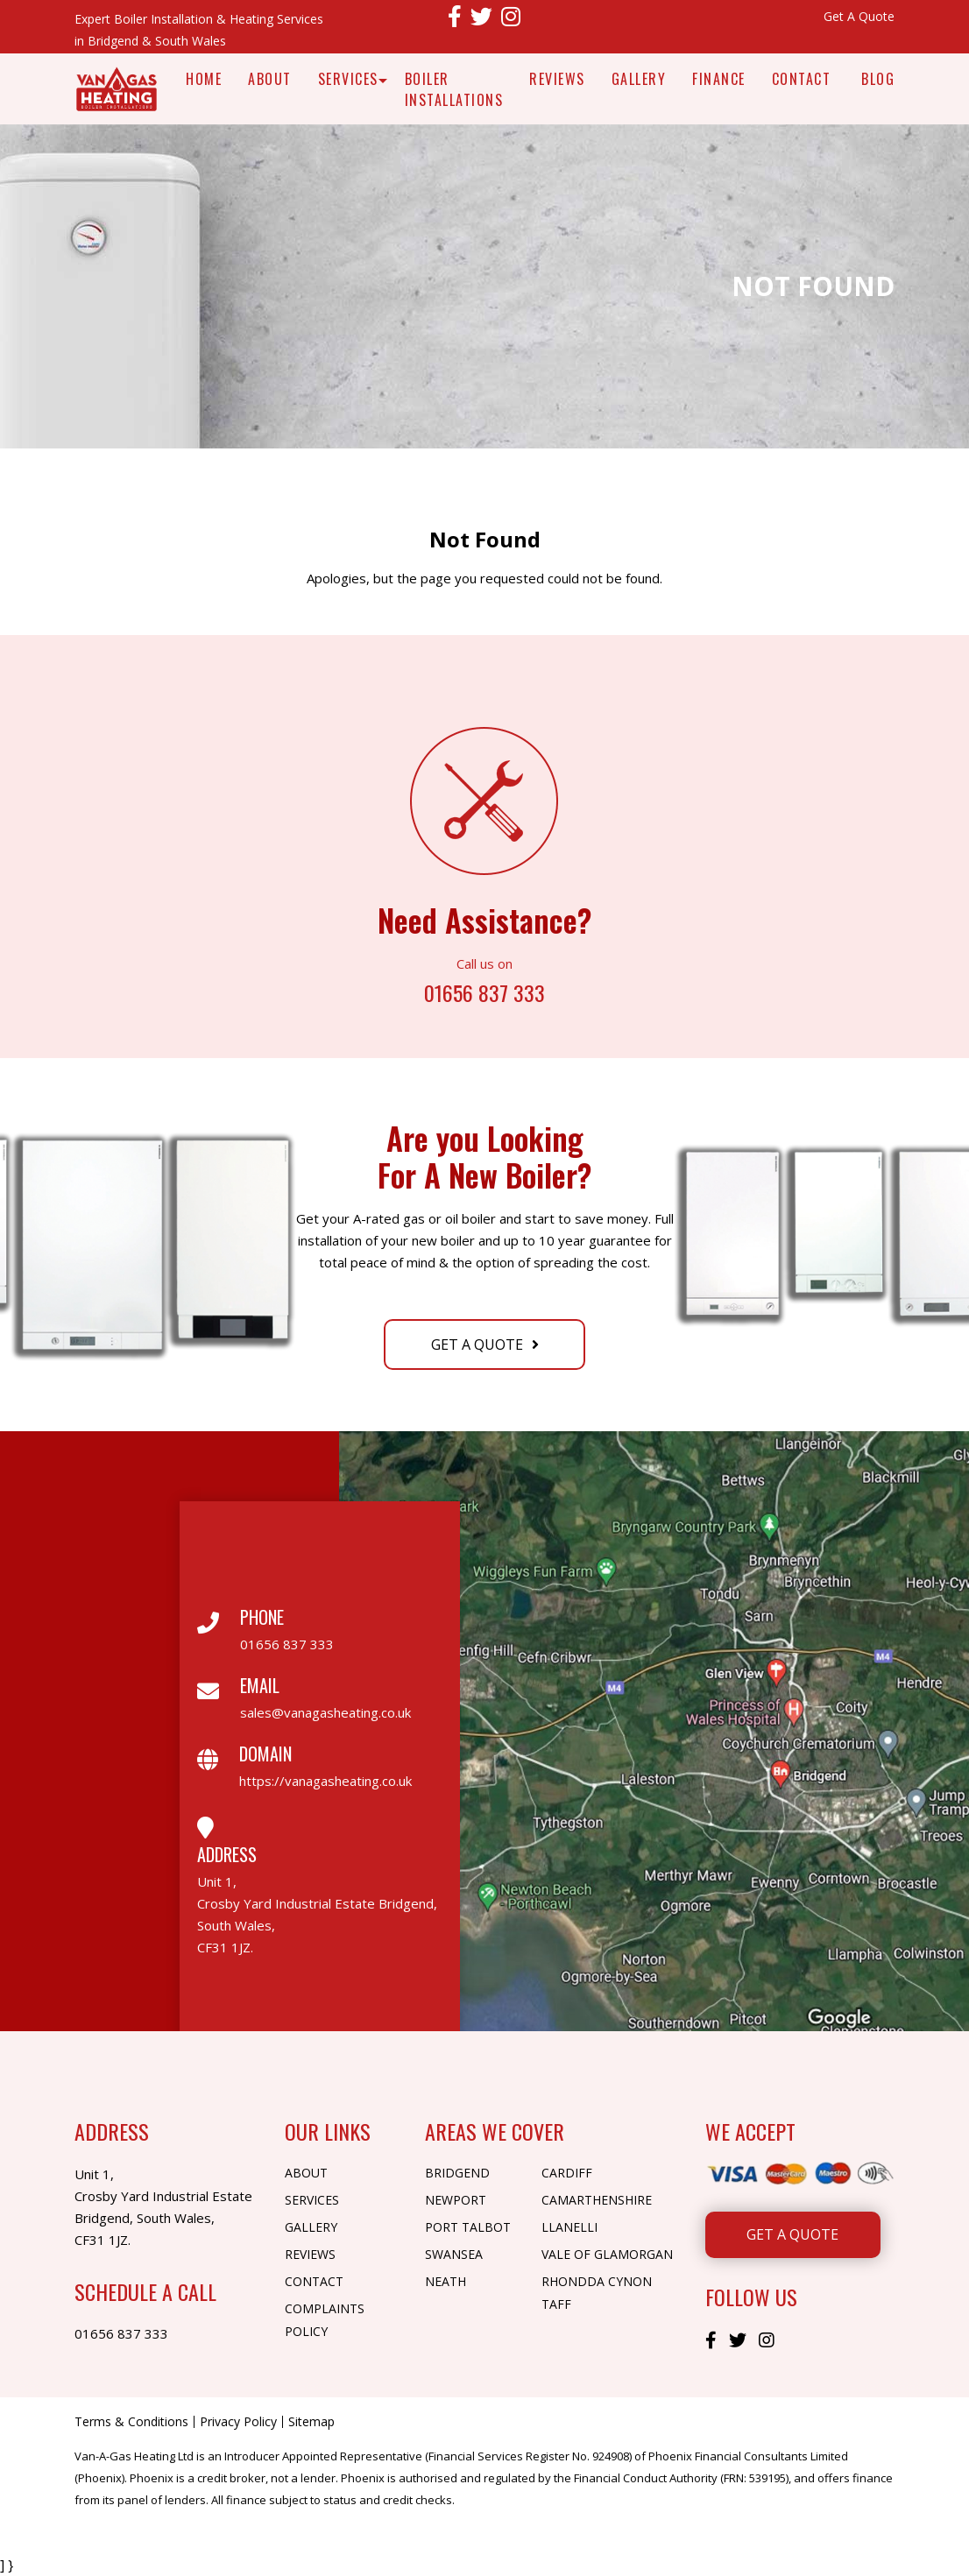 This screenshot has height=2576, width=969. I want to click on Get A Quote, so click(859, 16).